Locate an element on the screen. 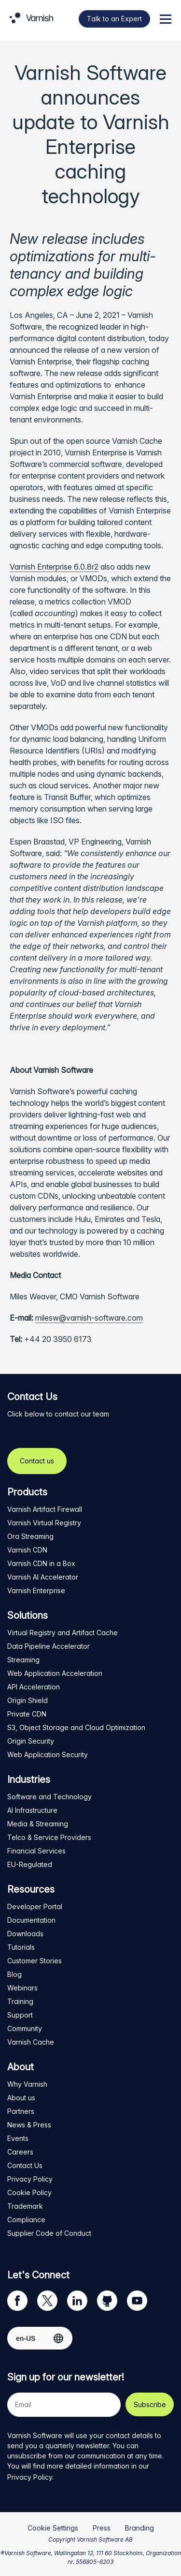 This screenshot has height=2576, width=181. Webinars is located at coordinates (22, 1988).